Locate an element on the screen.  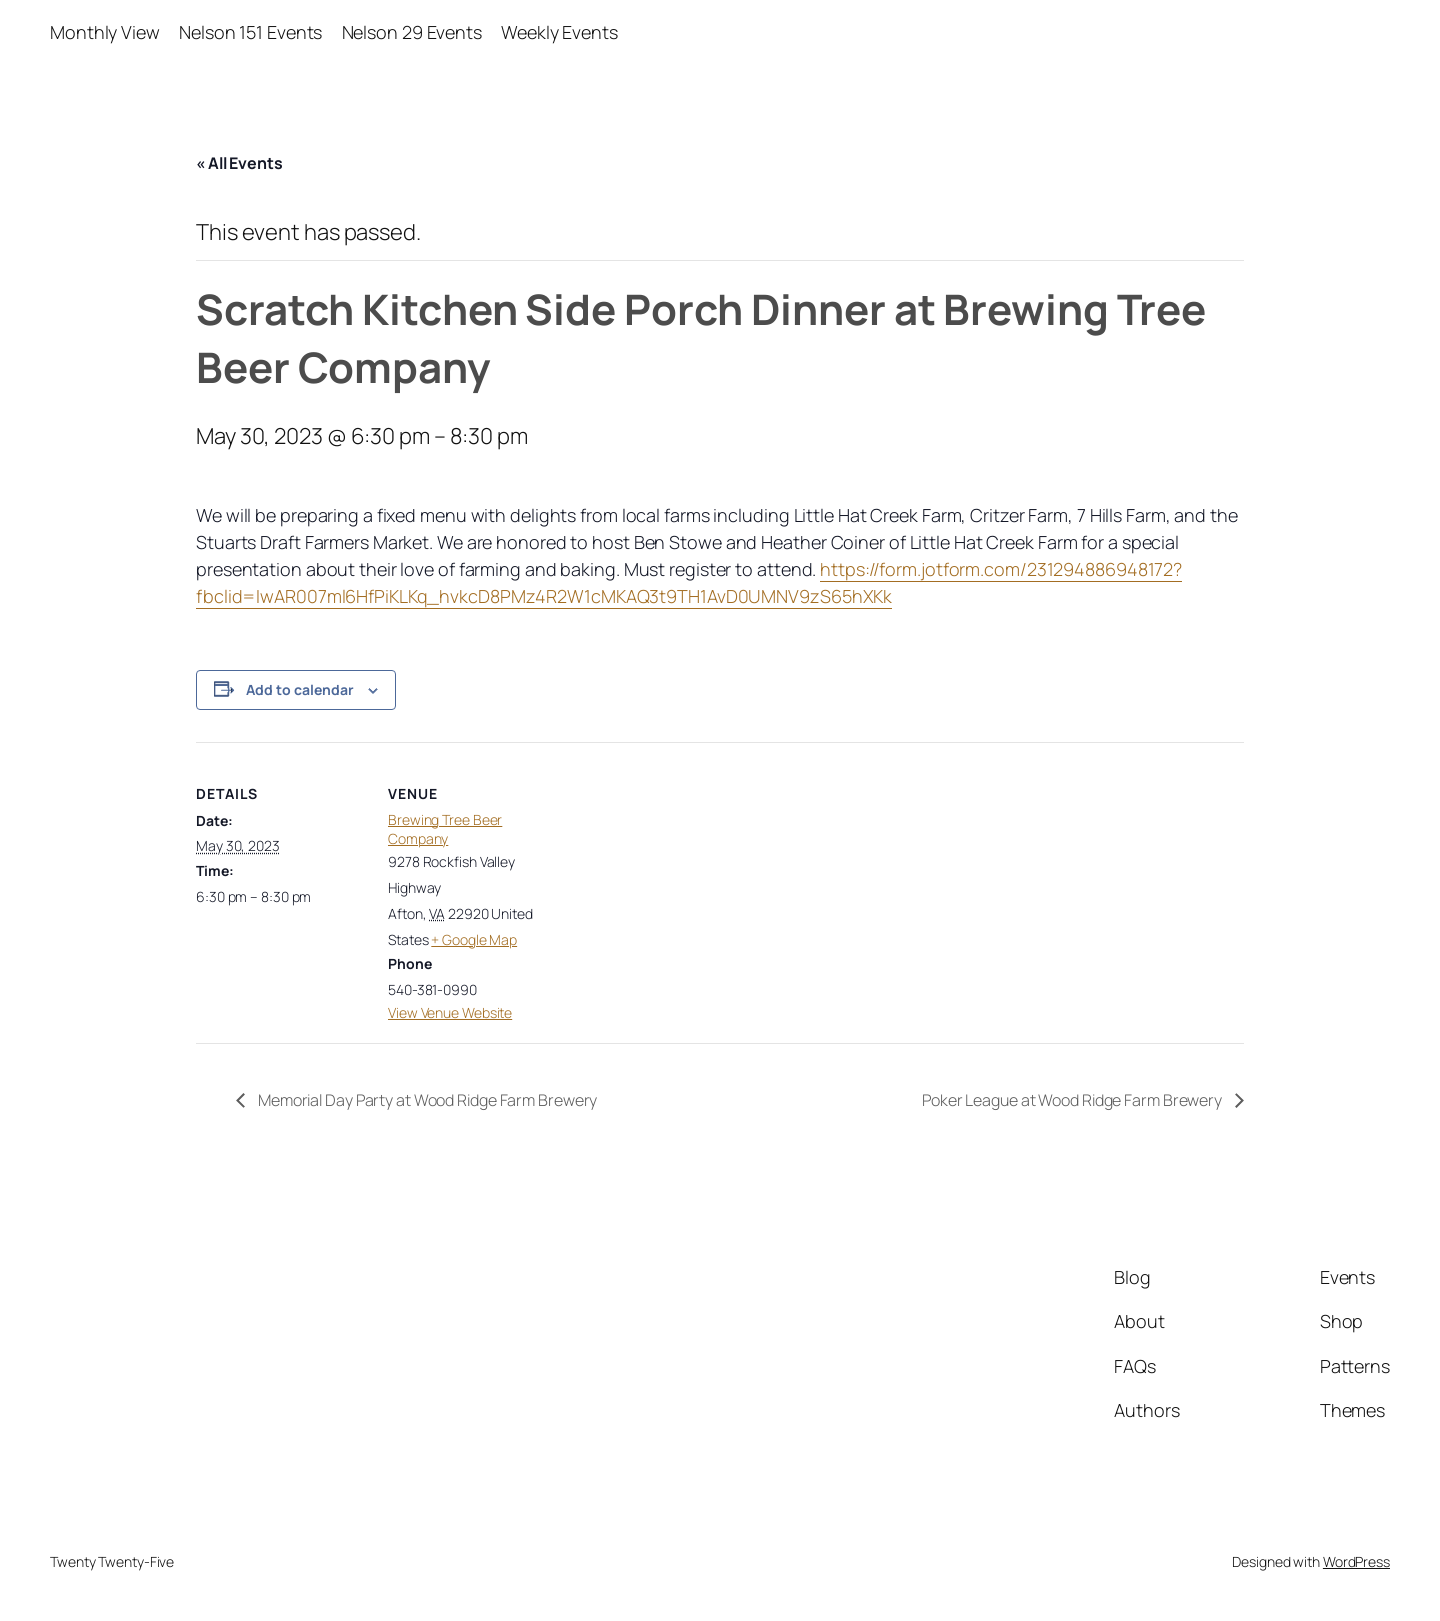
Memorial Day Party at Wood Ridge Farm Brewery is located at coordinates (426, 1100).